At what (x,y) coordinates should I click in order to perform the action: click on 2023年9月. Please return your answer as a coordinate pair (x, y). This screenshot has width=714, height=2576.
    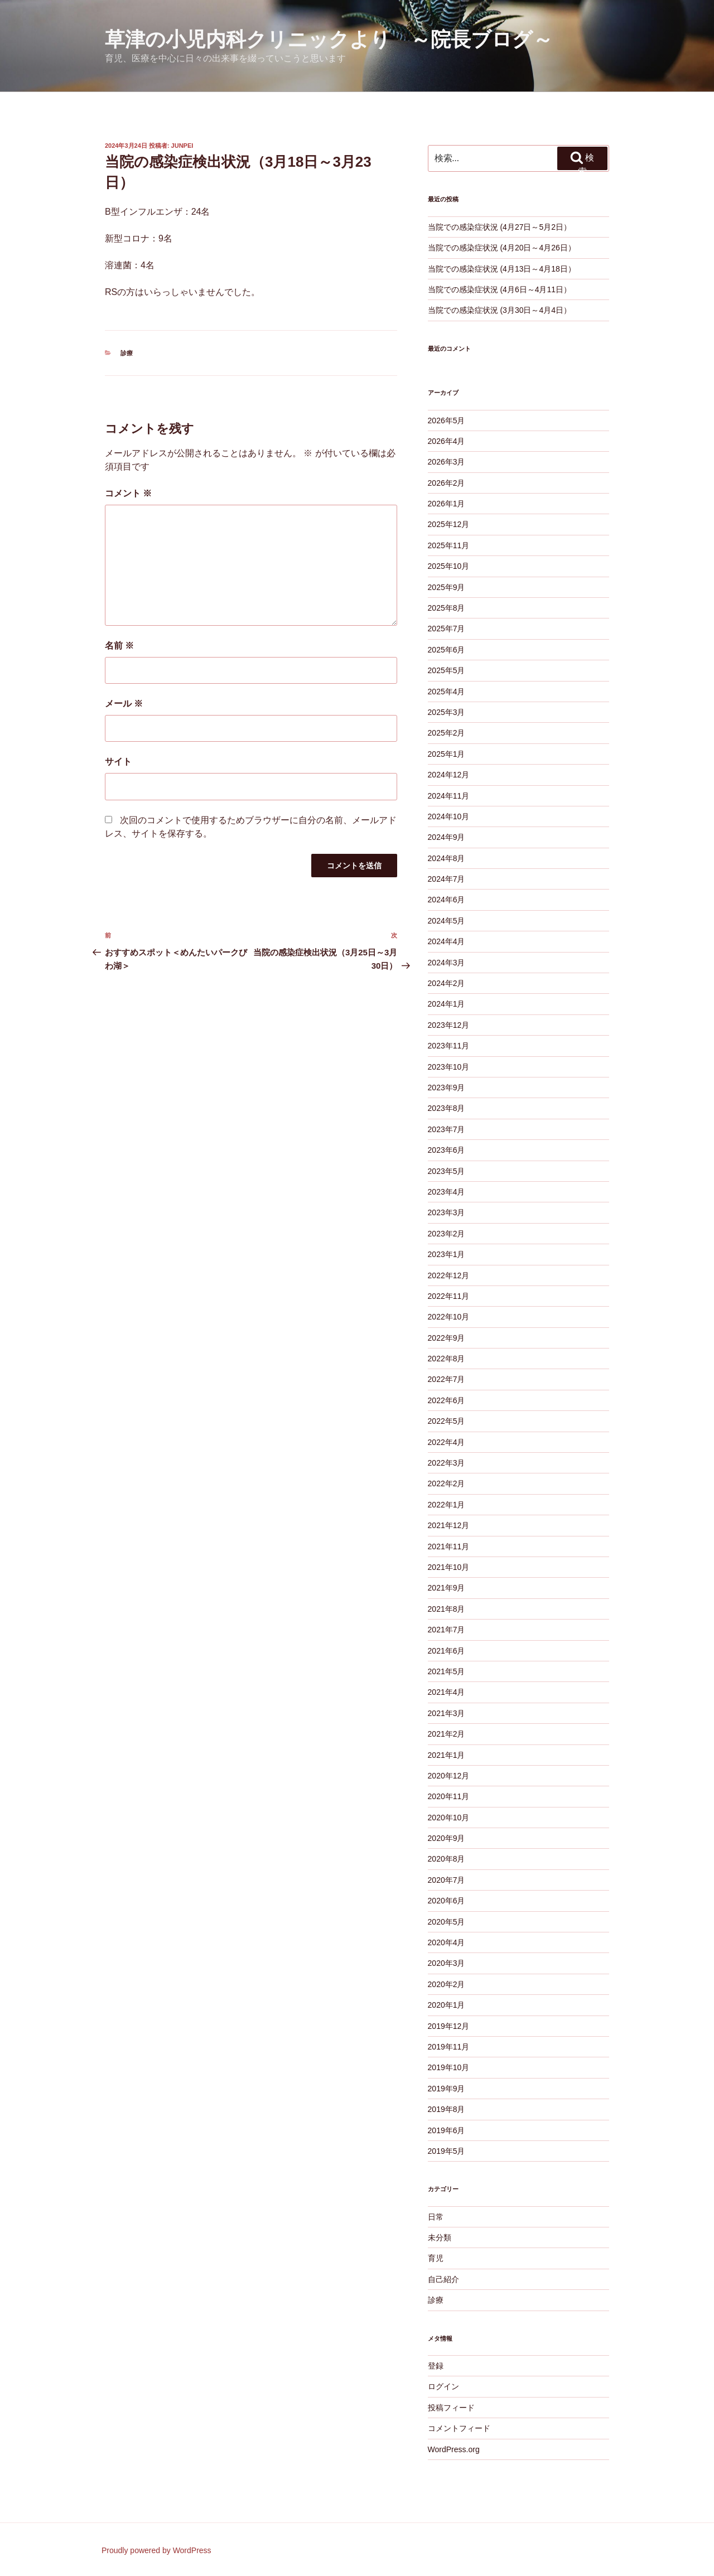
    Looking at the image, I should click on (446, 1087).